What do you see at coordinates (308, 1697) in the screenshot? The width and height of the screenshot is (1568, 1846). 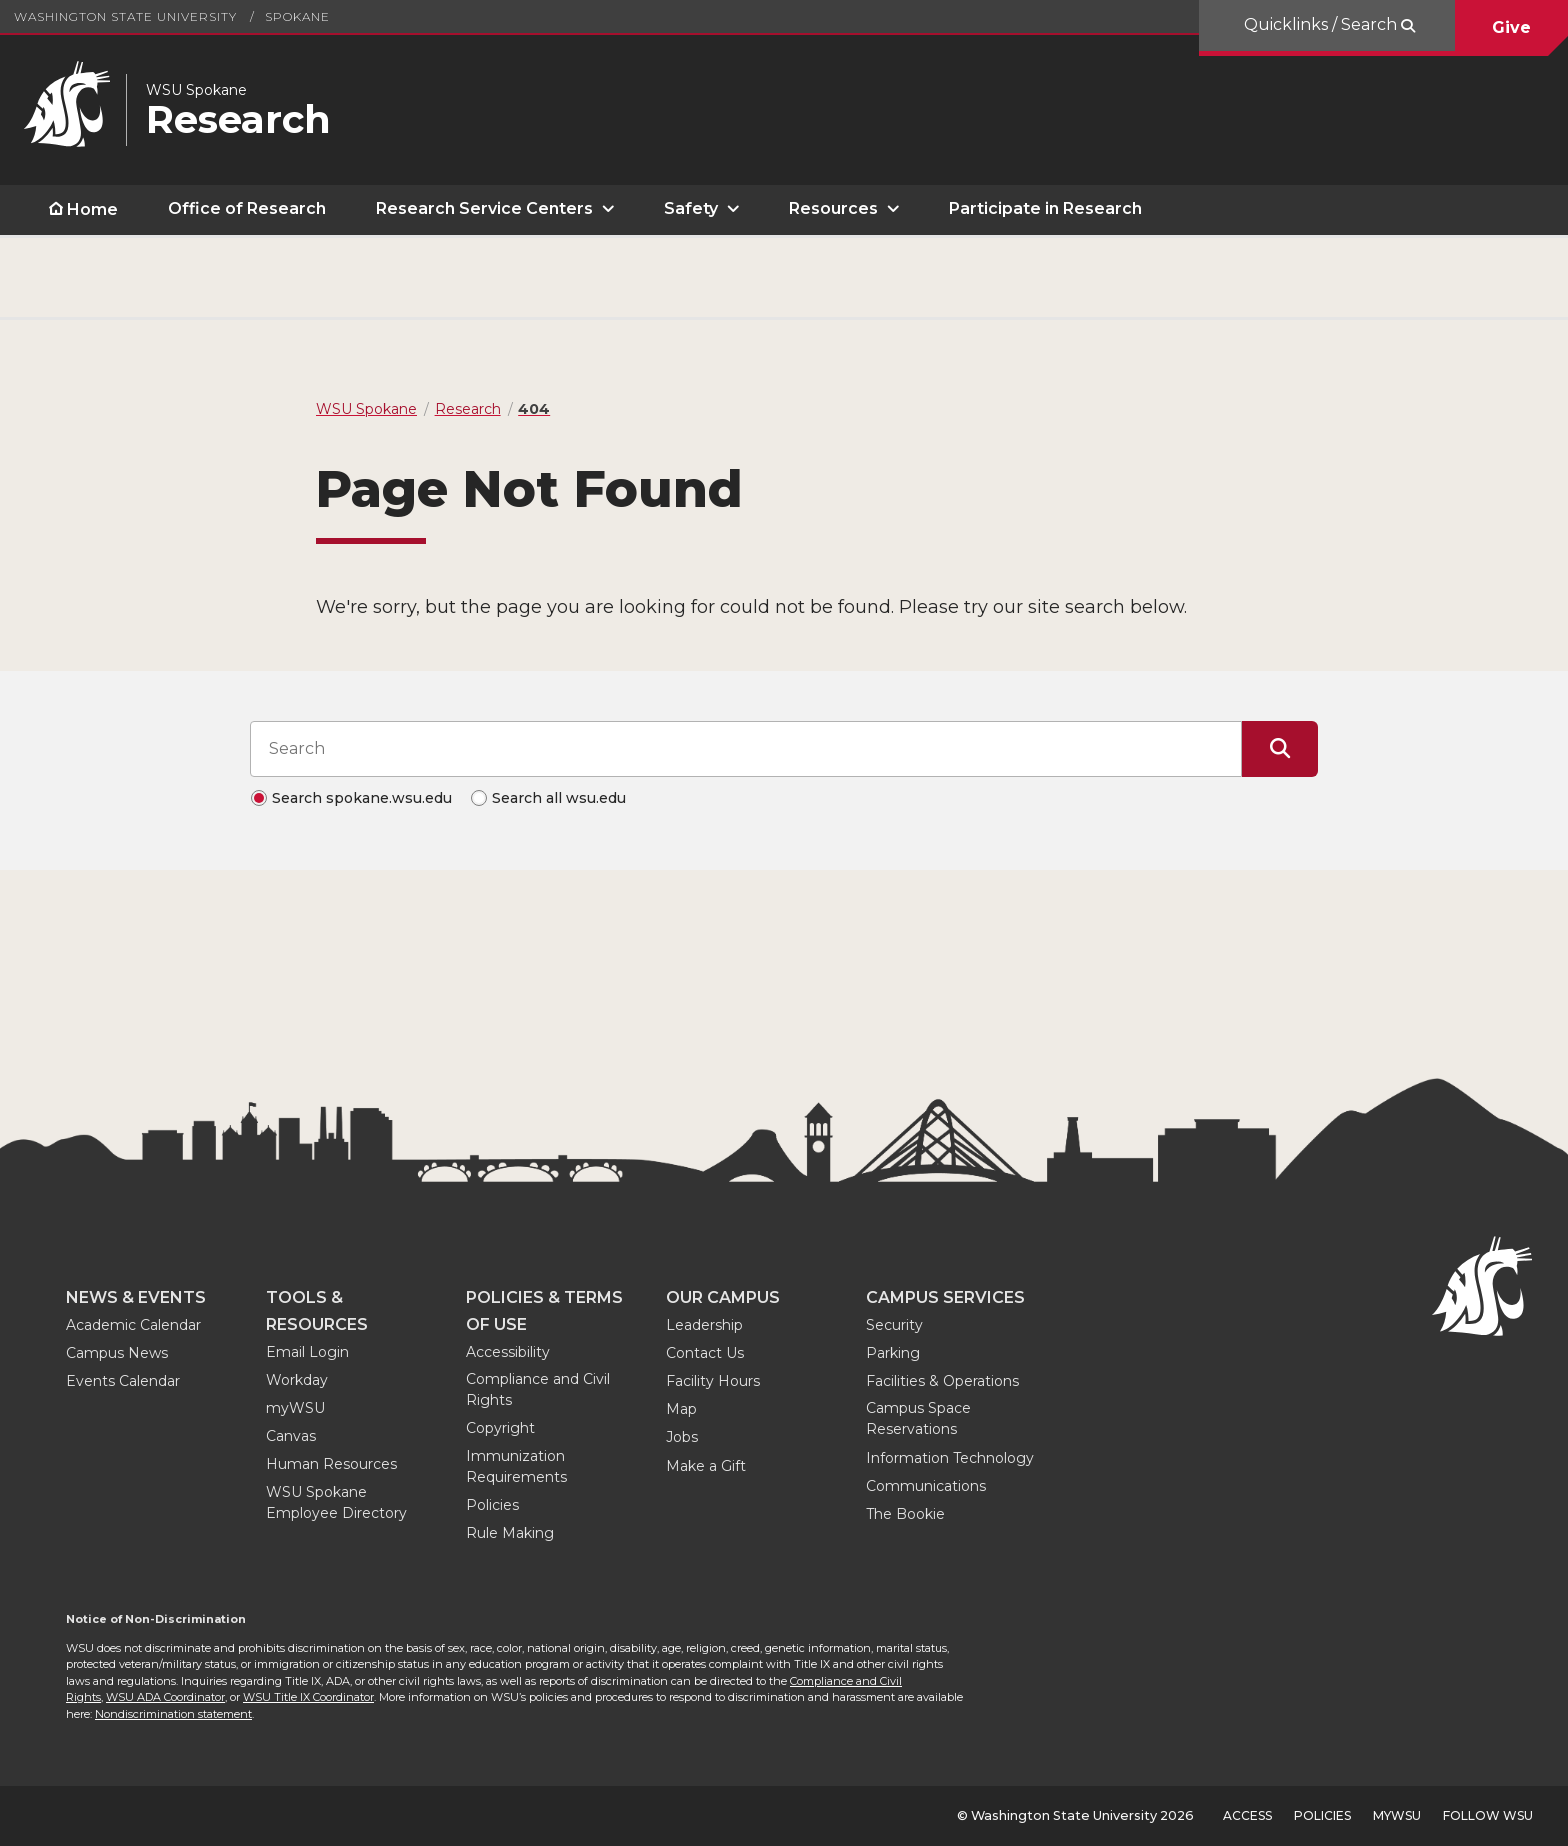 I see `WSU Title IX Coordinator` at bounding box center [308, 1697].